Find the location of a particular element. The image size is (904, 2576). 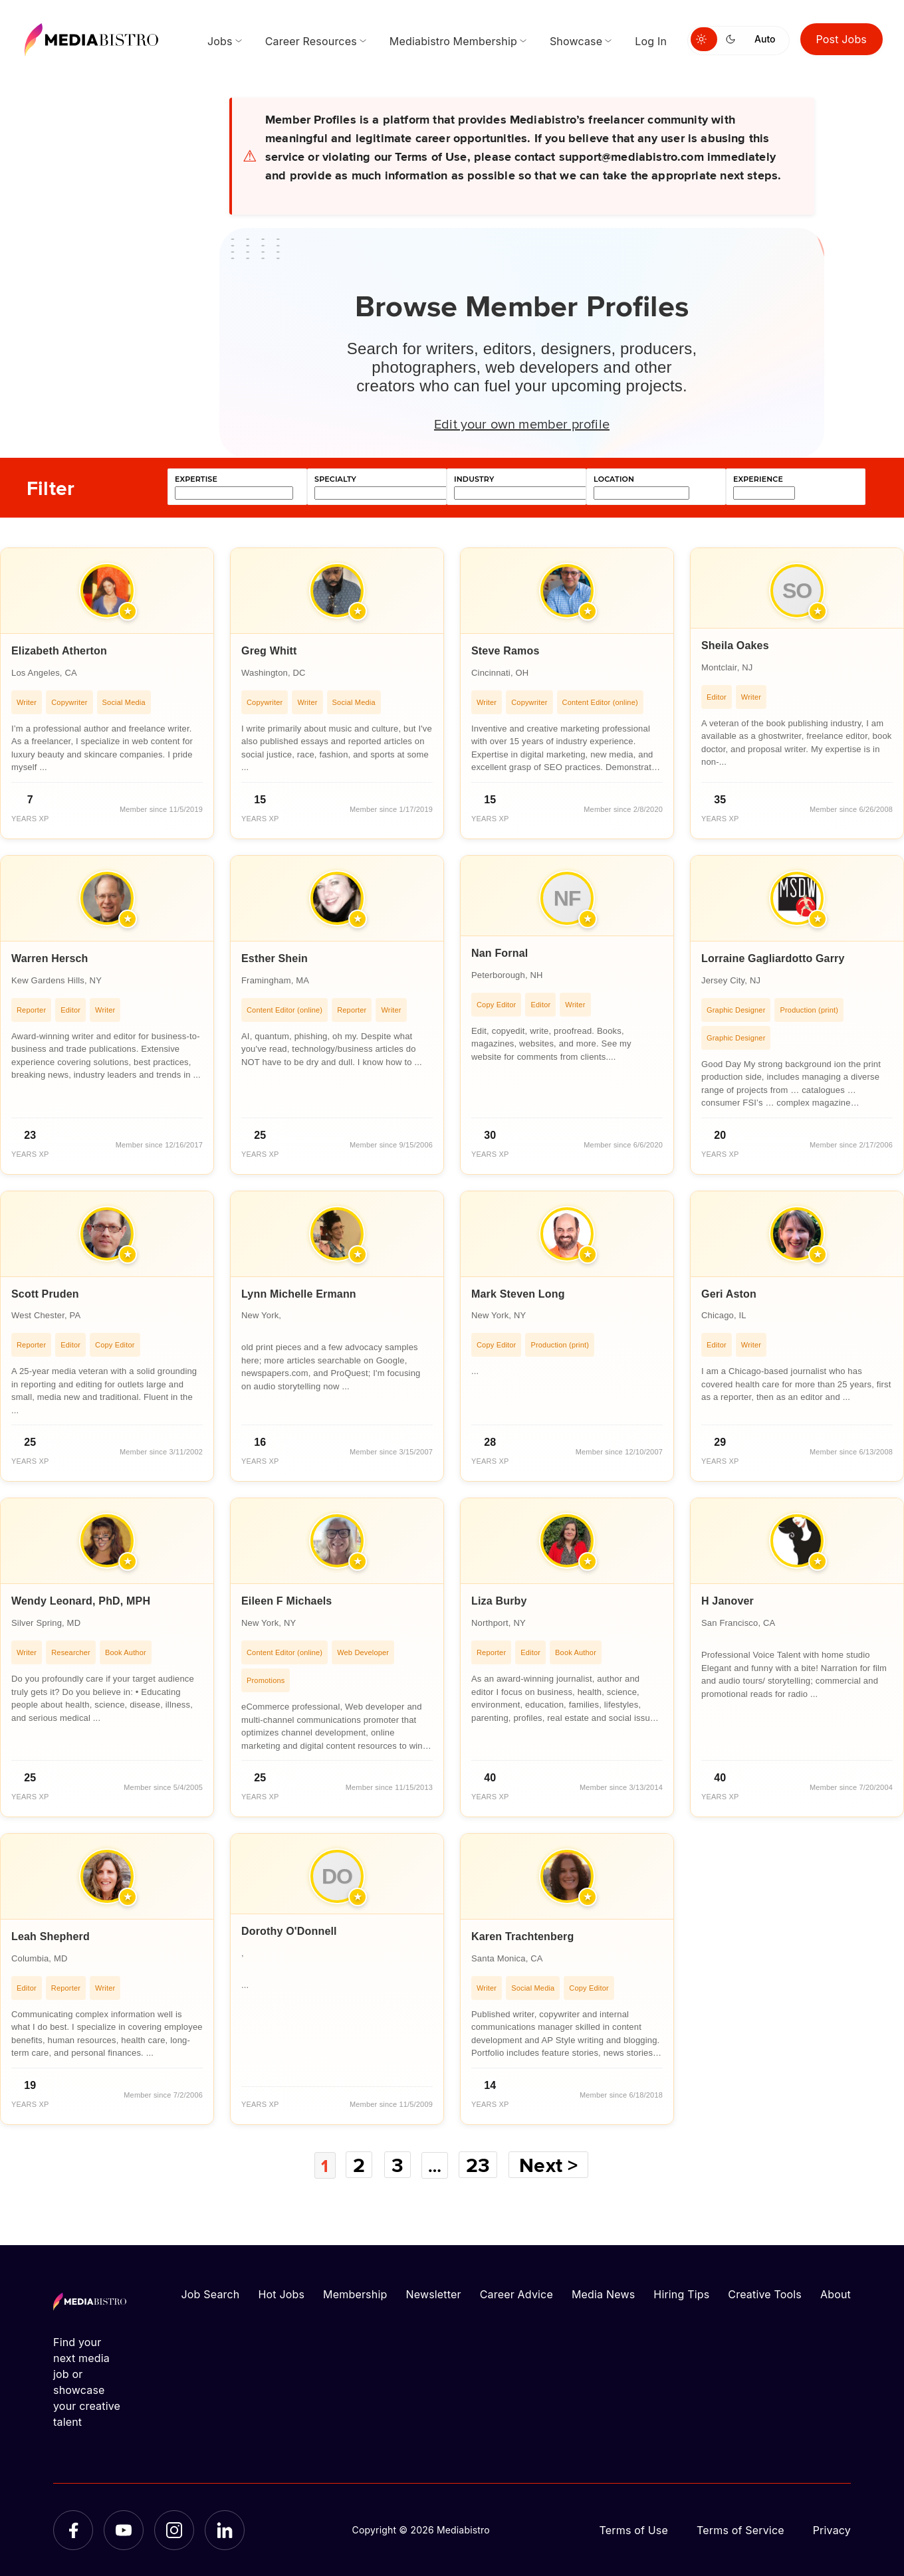

Geri Aston is located at coordinates (728, 1294).